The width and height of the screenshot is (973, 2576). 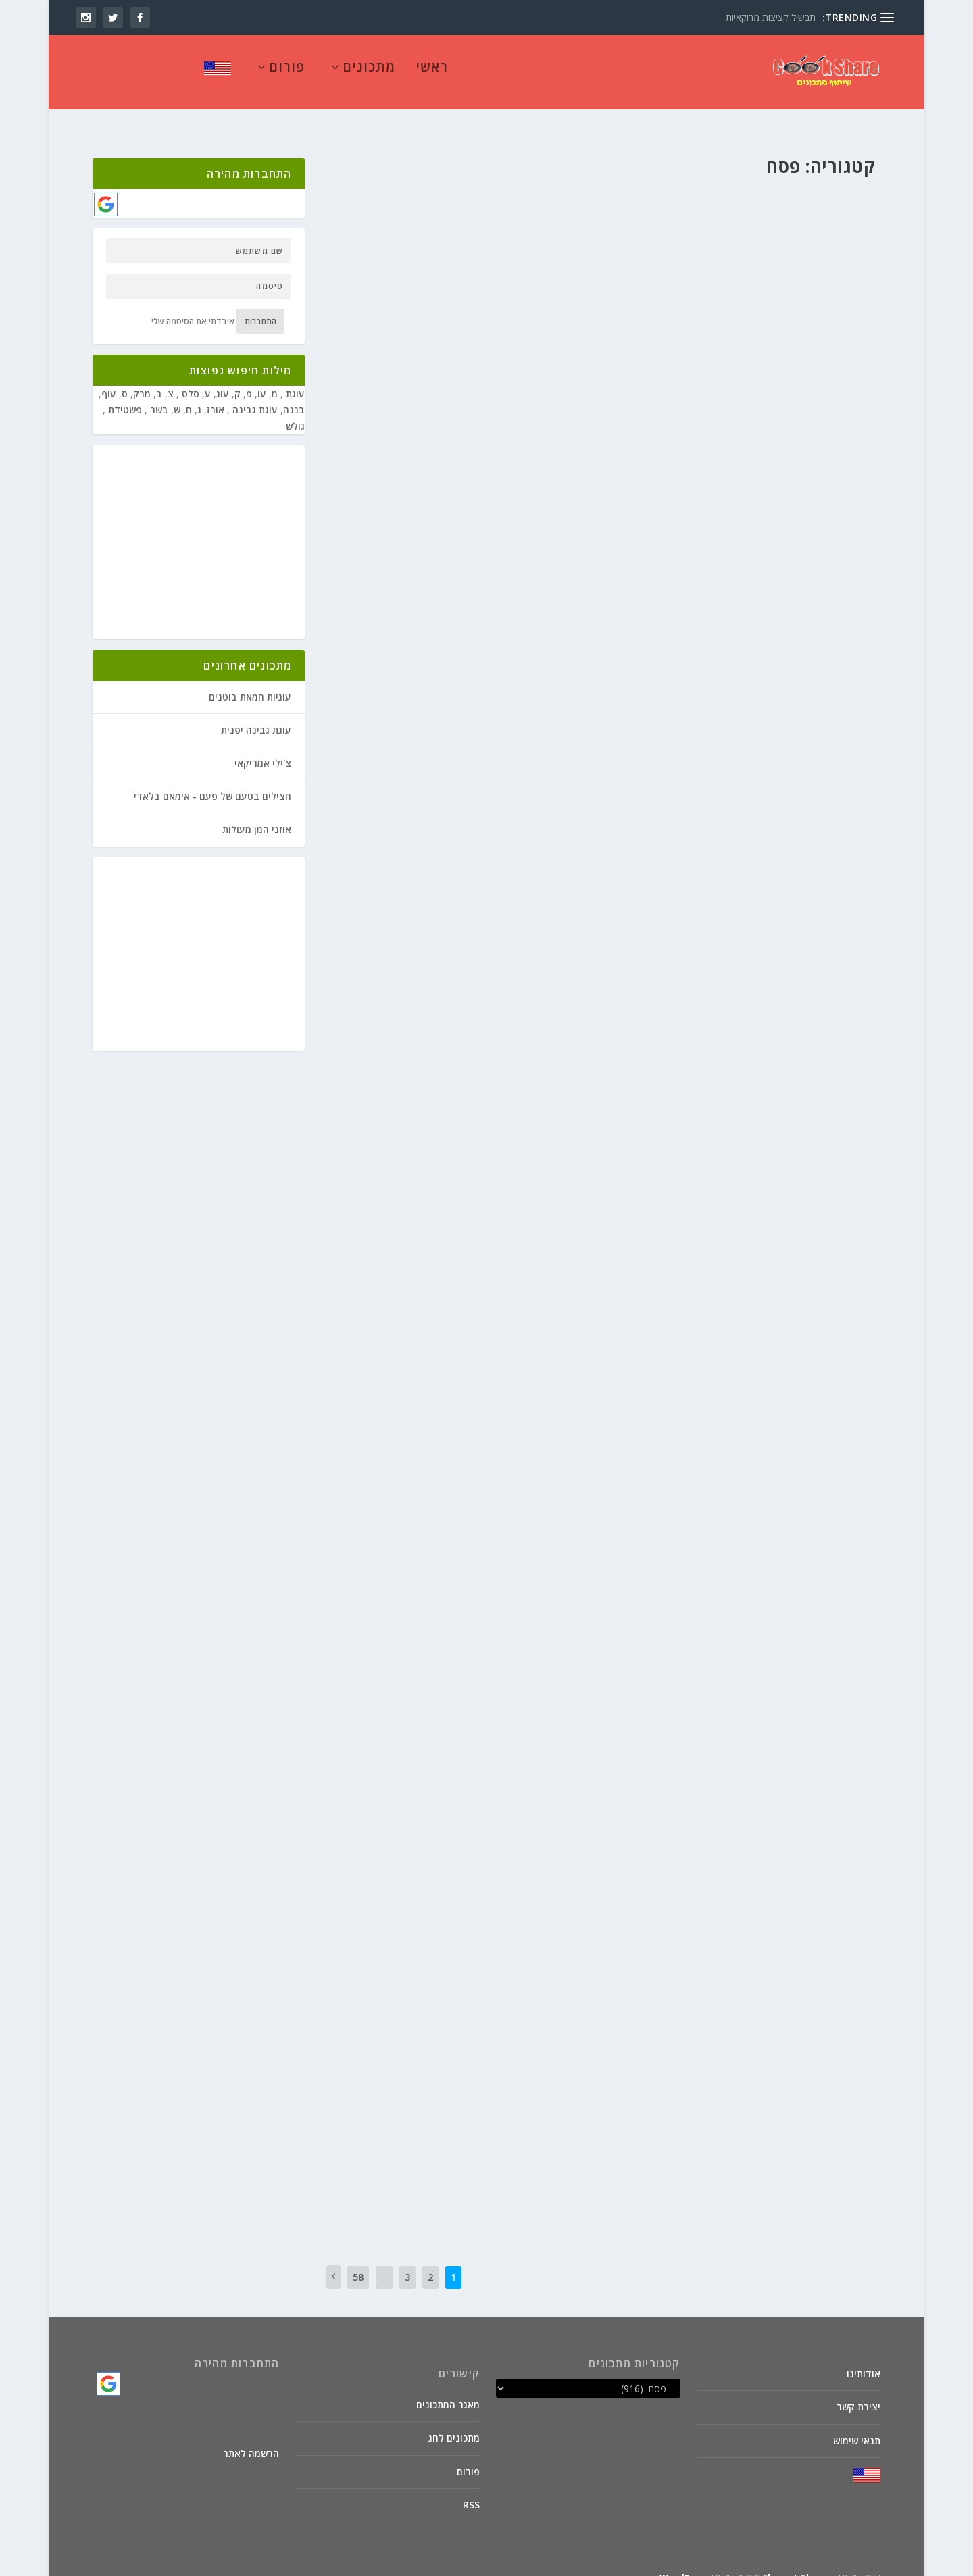 What do you see at coordinates (567, 200) in the screenshot?
I see `קיבי` at bounding box center [567, 200].